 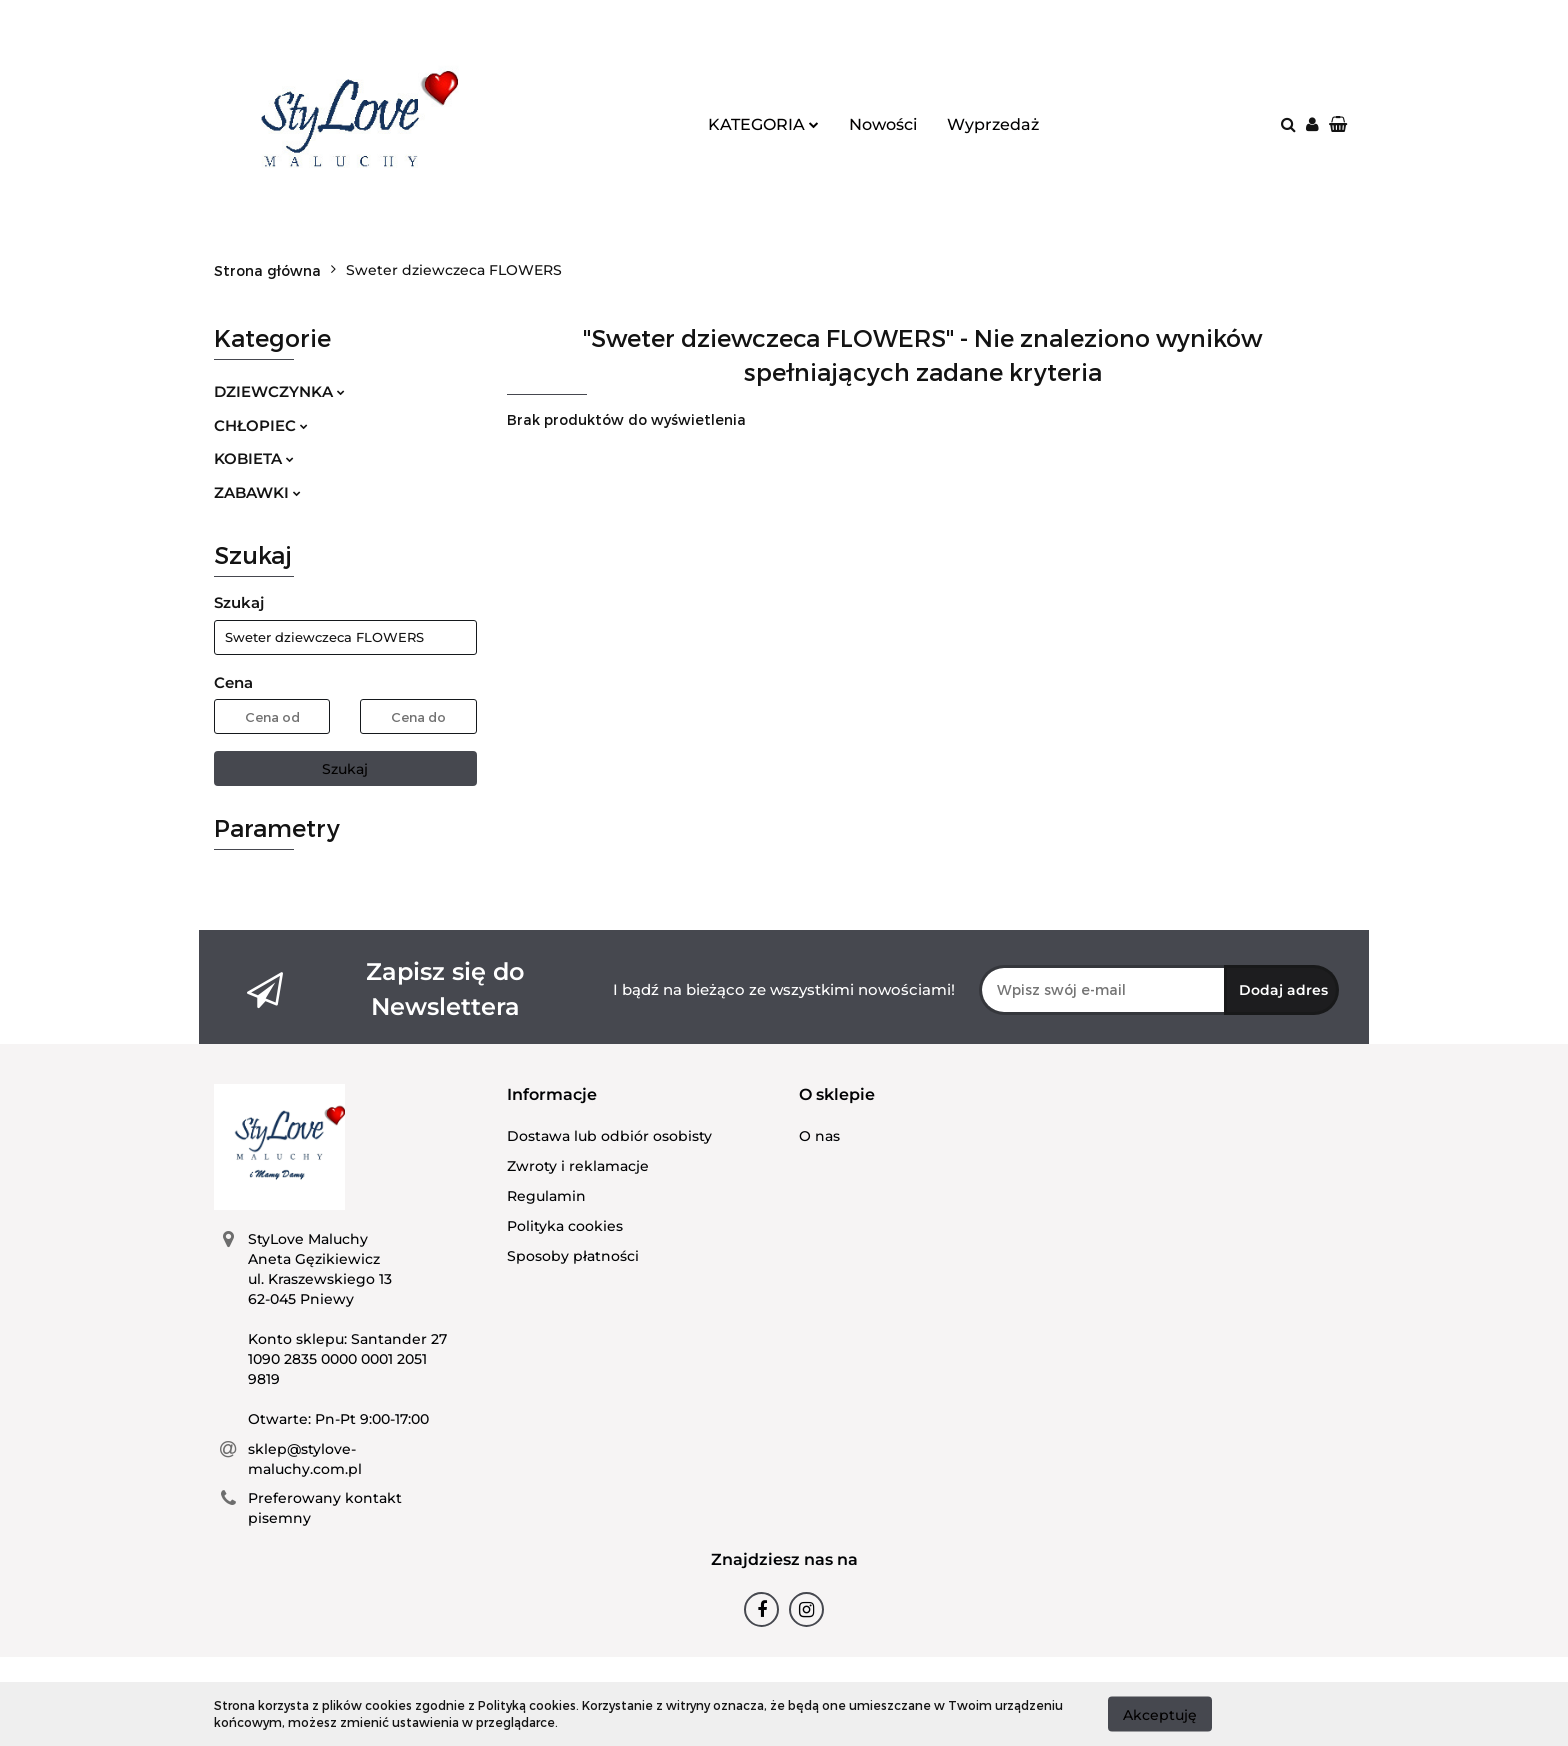 What do you see at coordinates (883, 124) in the screenshot?
I see `Nowości` at bounding box center [883, 124].